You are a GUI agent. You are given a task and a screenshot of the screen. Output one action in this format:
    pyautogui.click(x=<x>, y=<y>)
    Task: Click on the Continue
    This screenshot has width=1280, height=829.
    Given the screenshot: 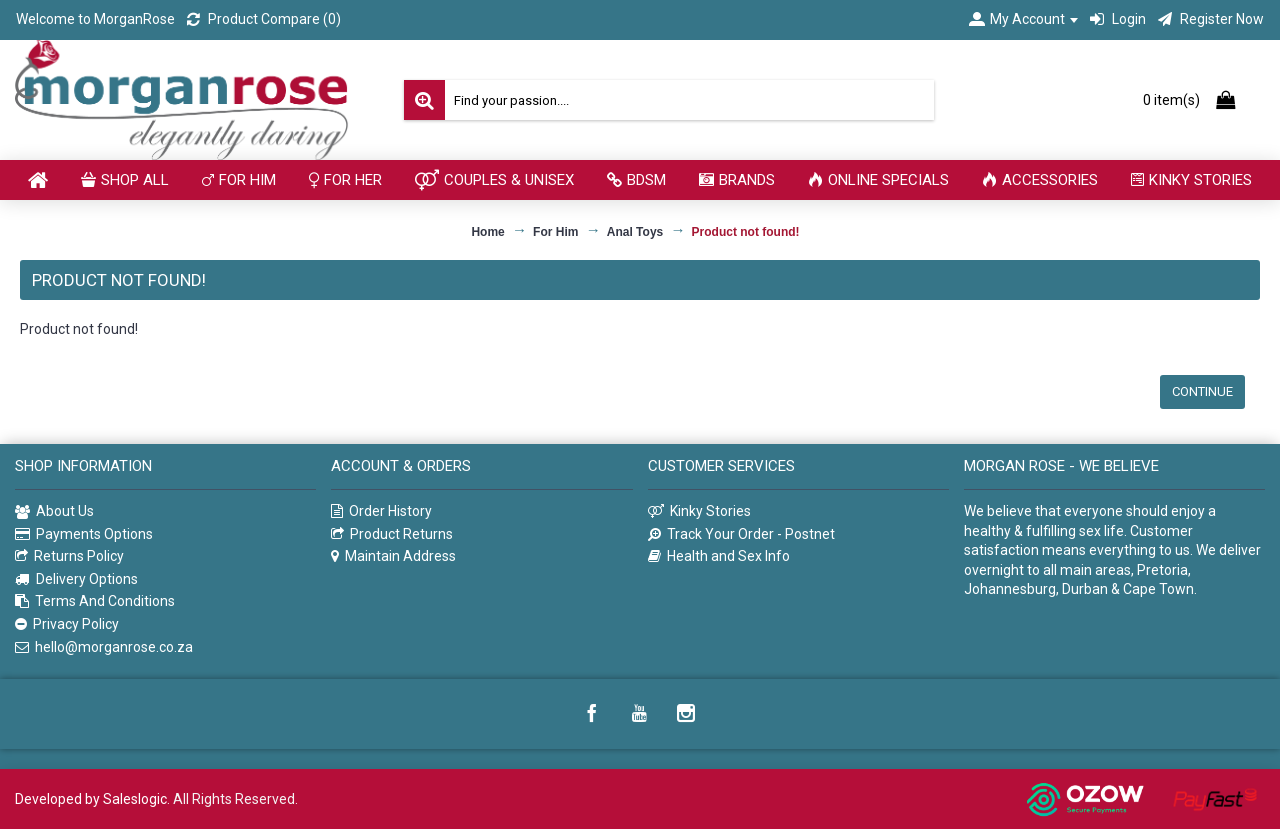 What is the action you would take?
    pyautogui.click(x=1202, y=391)
    